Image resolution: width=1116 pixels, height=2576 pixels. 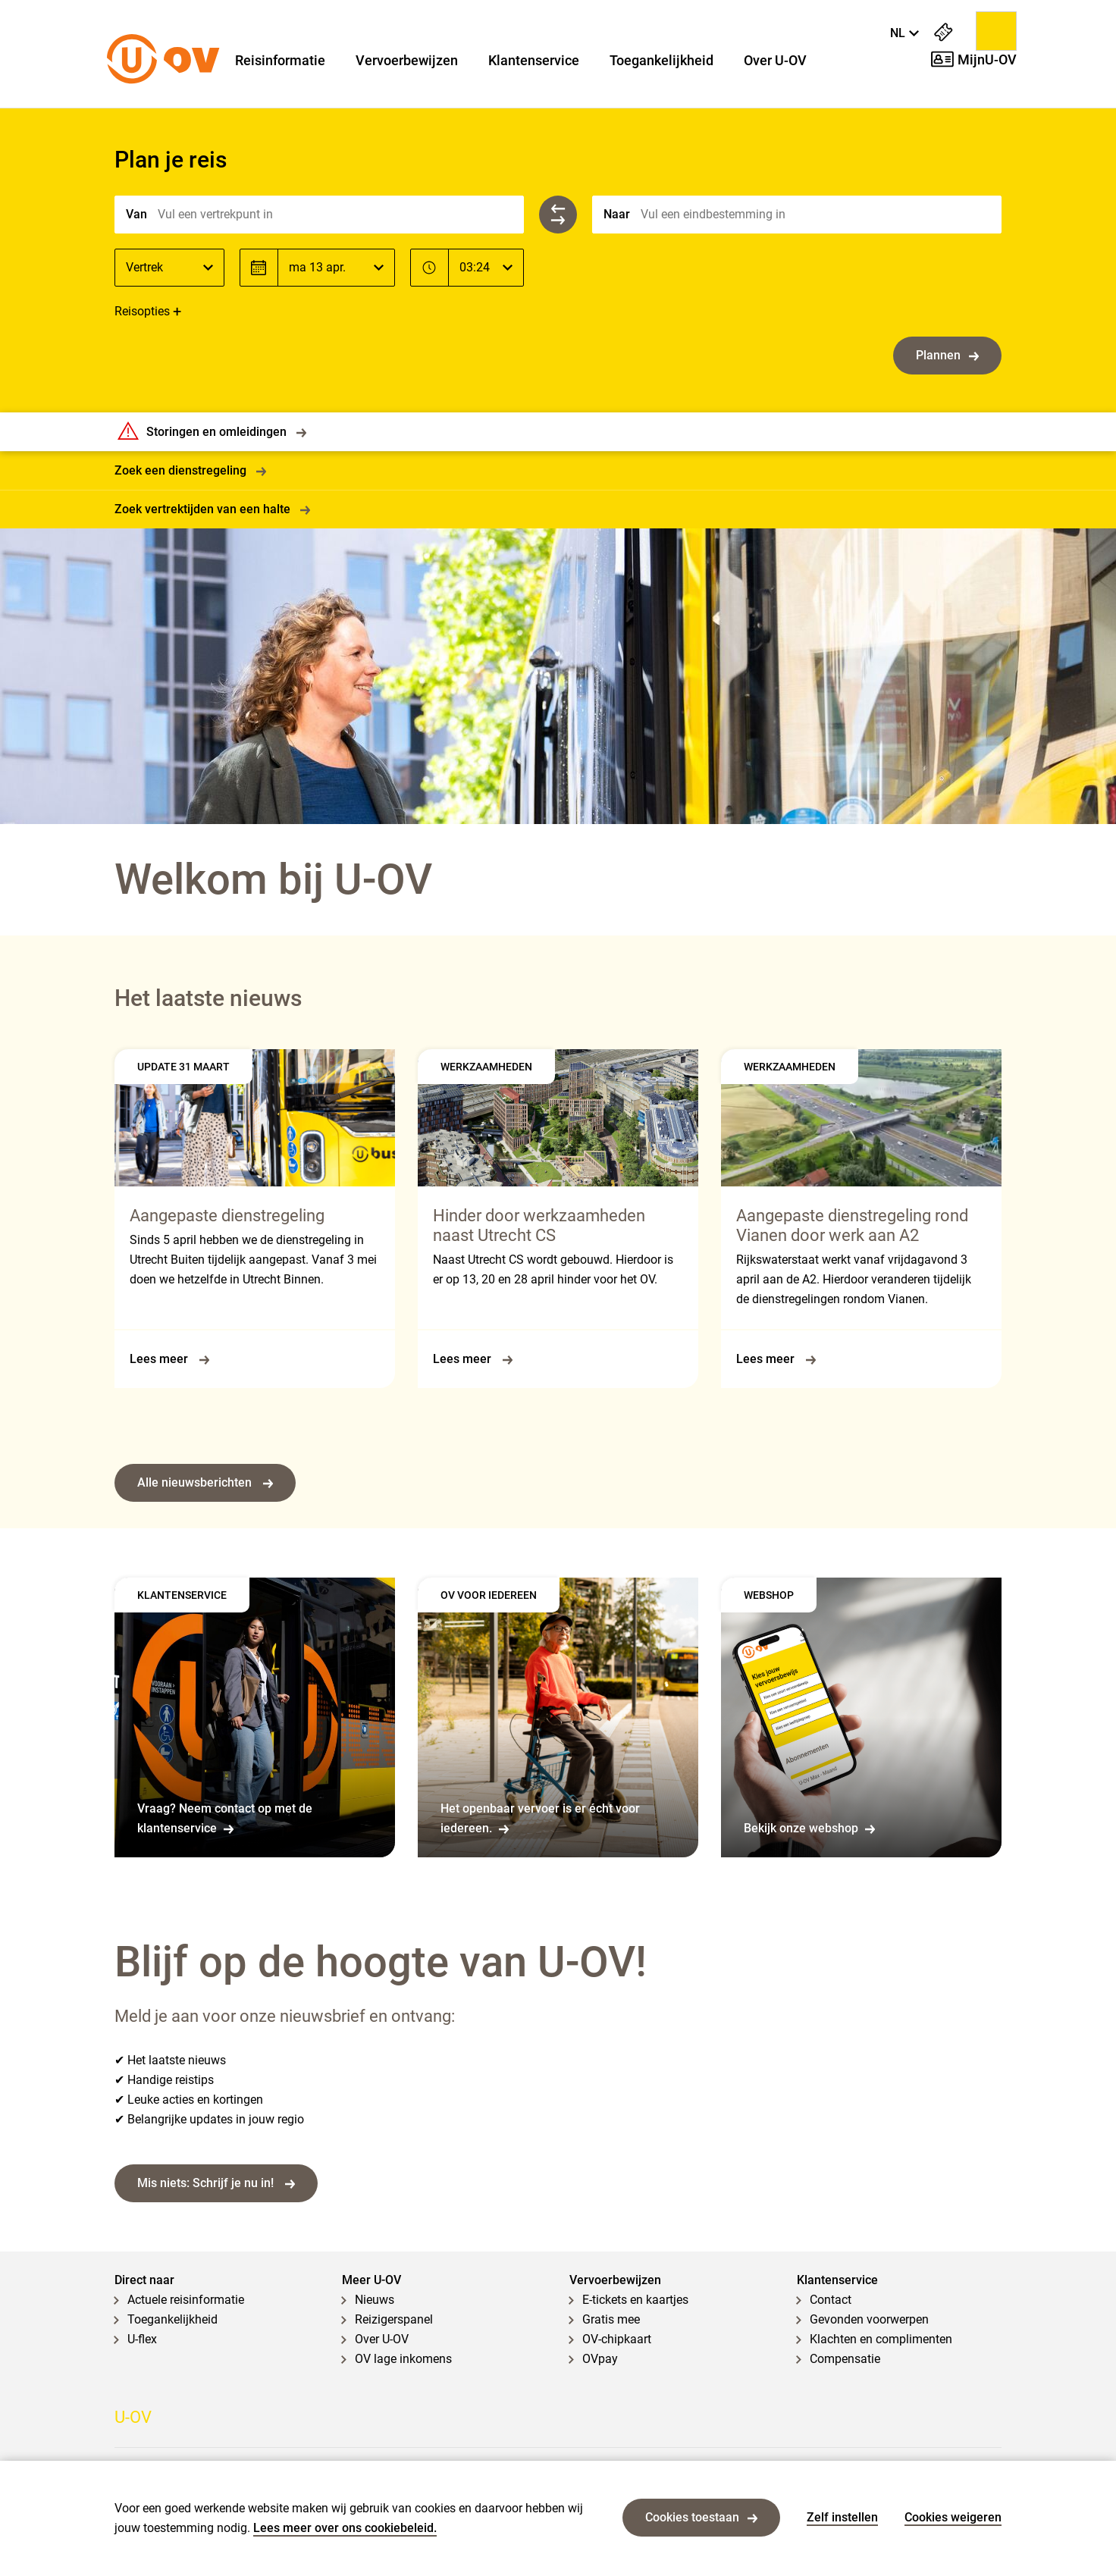 What do you see at coordinates (486, 267) in the screenshot?
I see `[Tijd]` at bounding box center [486, 267].